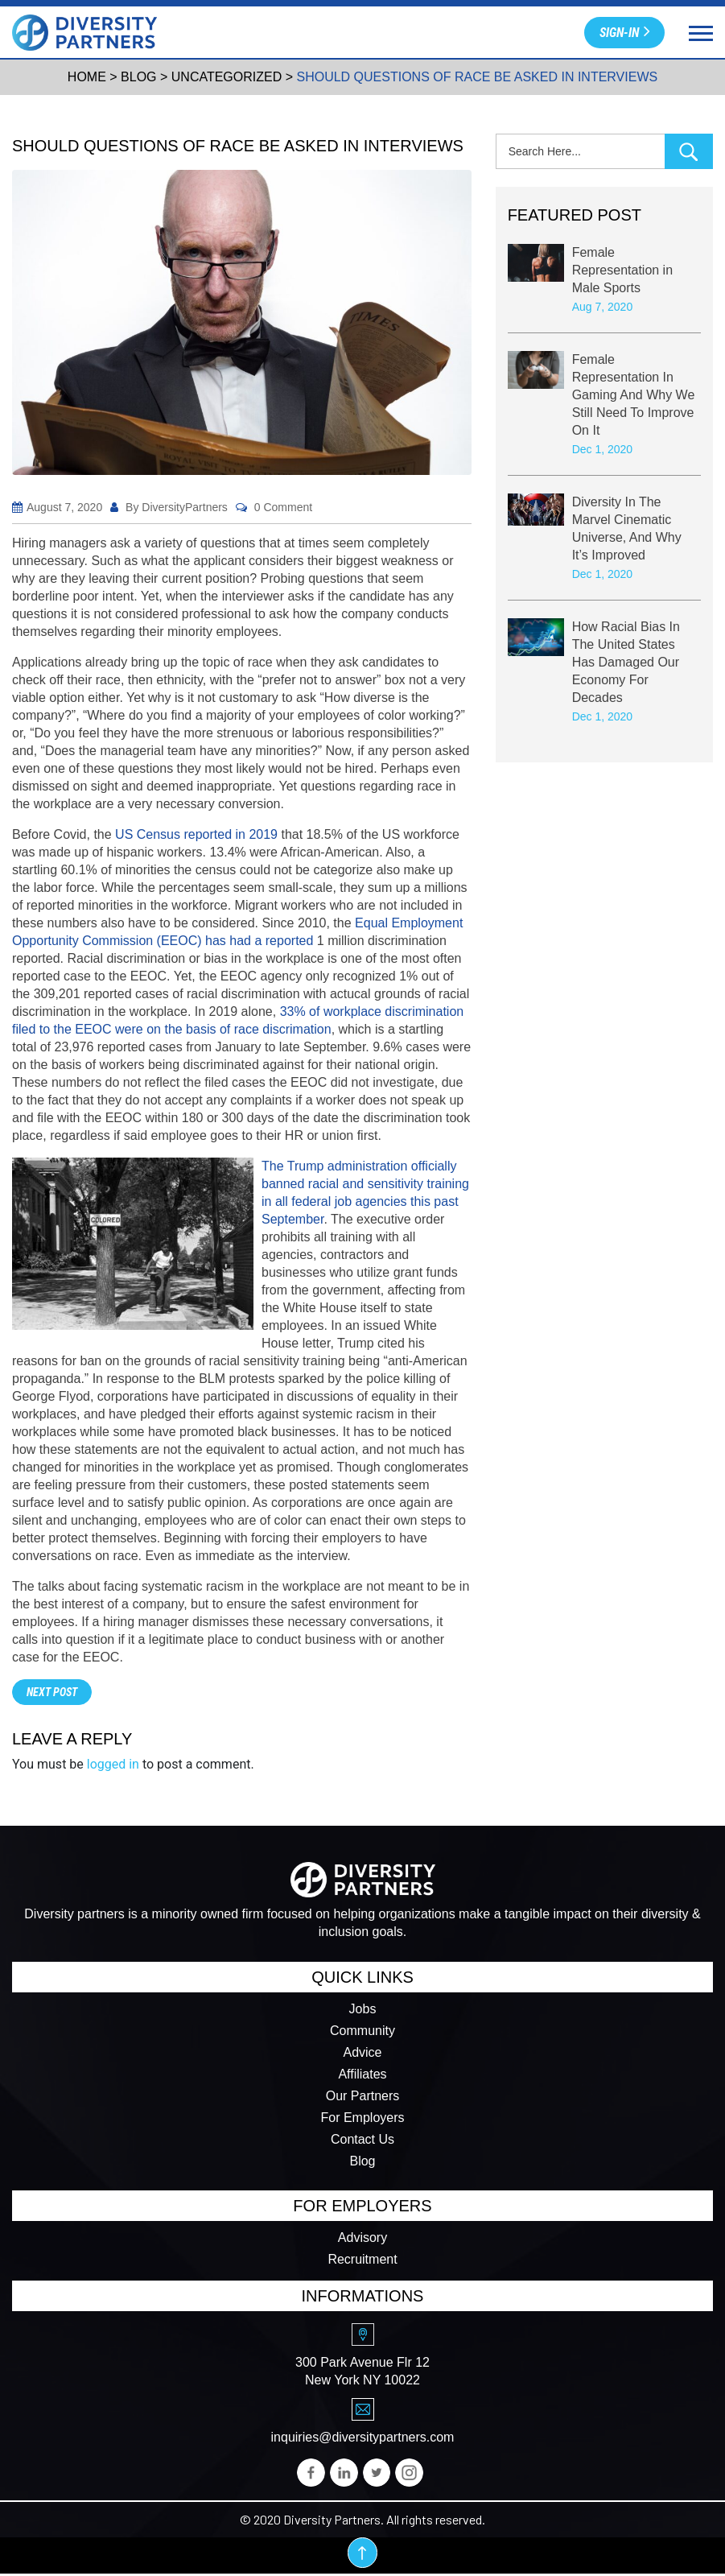 The height and width of the screenshot is (2576, 725). What do you see at coordinates (283, 507) in the screenshot?
I see `0 Comment` at bounding box center [283, 507].